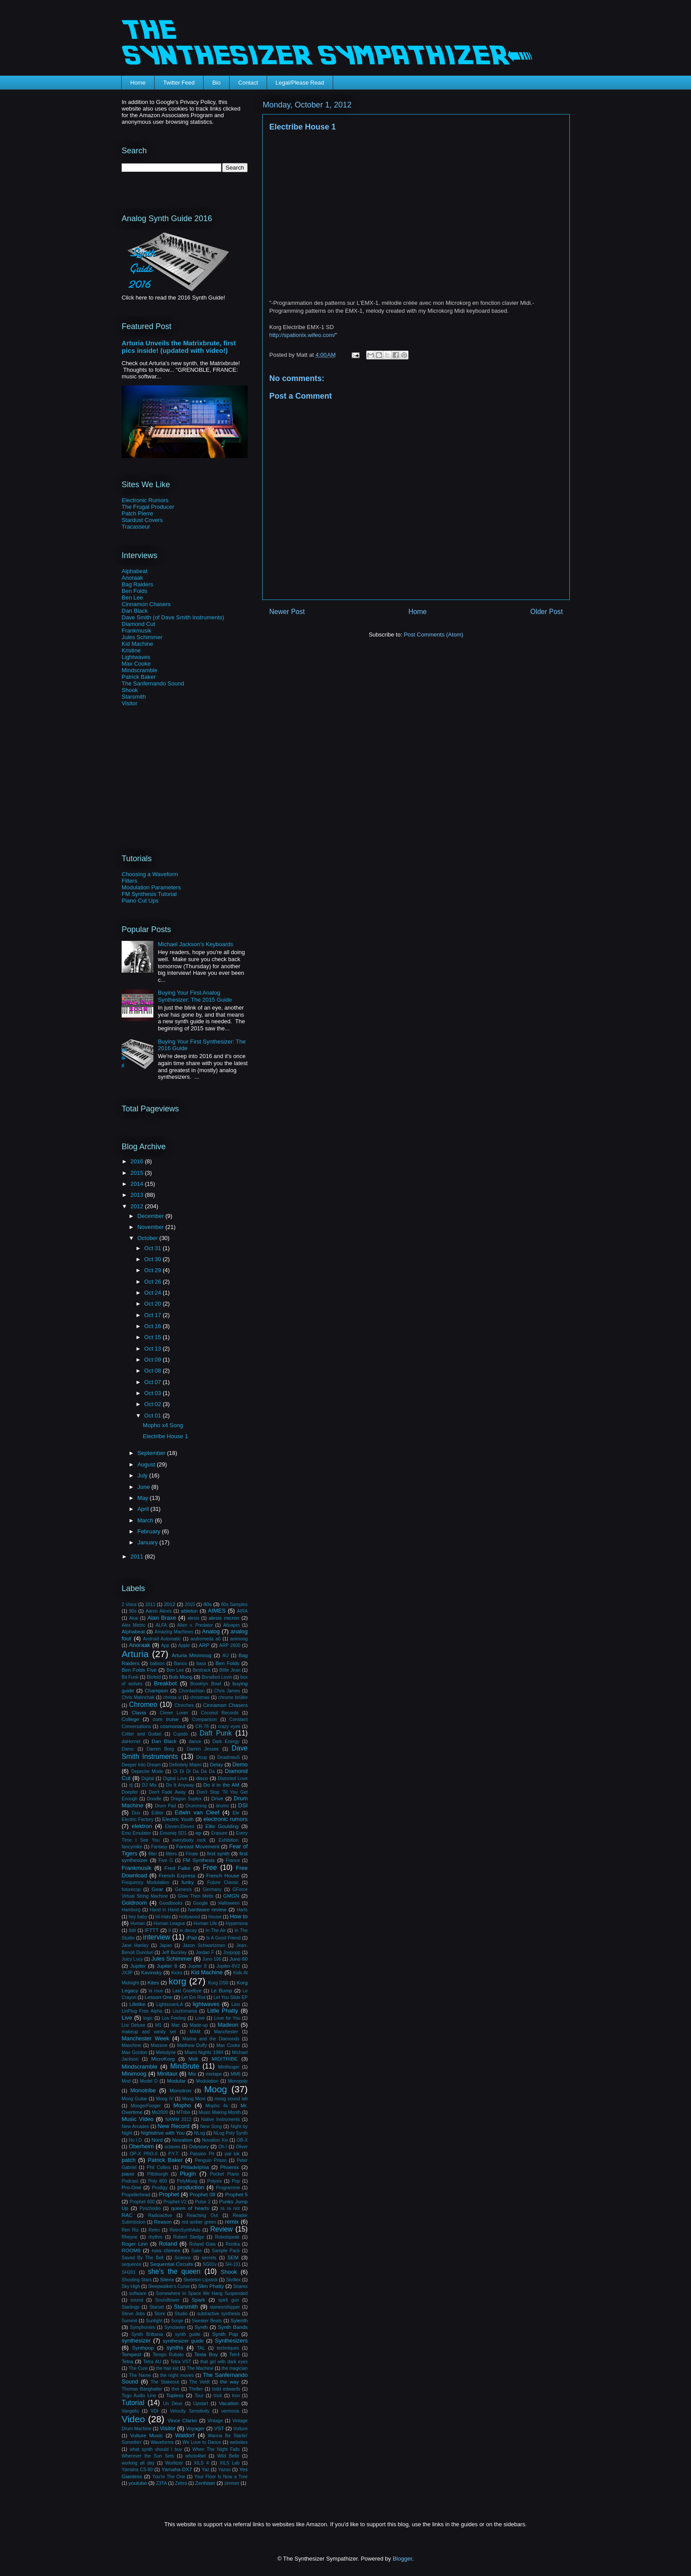 This screenshot has width=691, height=2576. What do you see at coordinates (143, 1498) in the screenshot?
I see `May` at bounding box center [143, 1498].